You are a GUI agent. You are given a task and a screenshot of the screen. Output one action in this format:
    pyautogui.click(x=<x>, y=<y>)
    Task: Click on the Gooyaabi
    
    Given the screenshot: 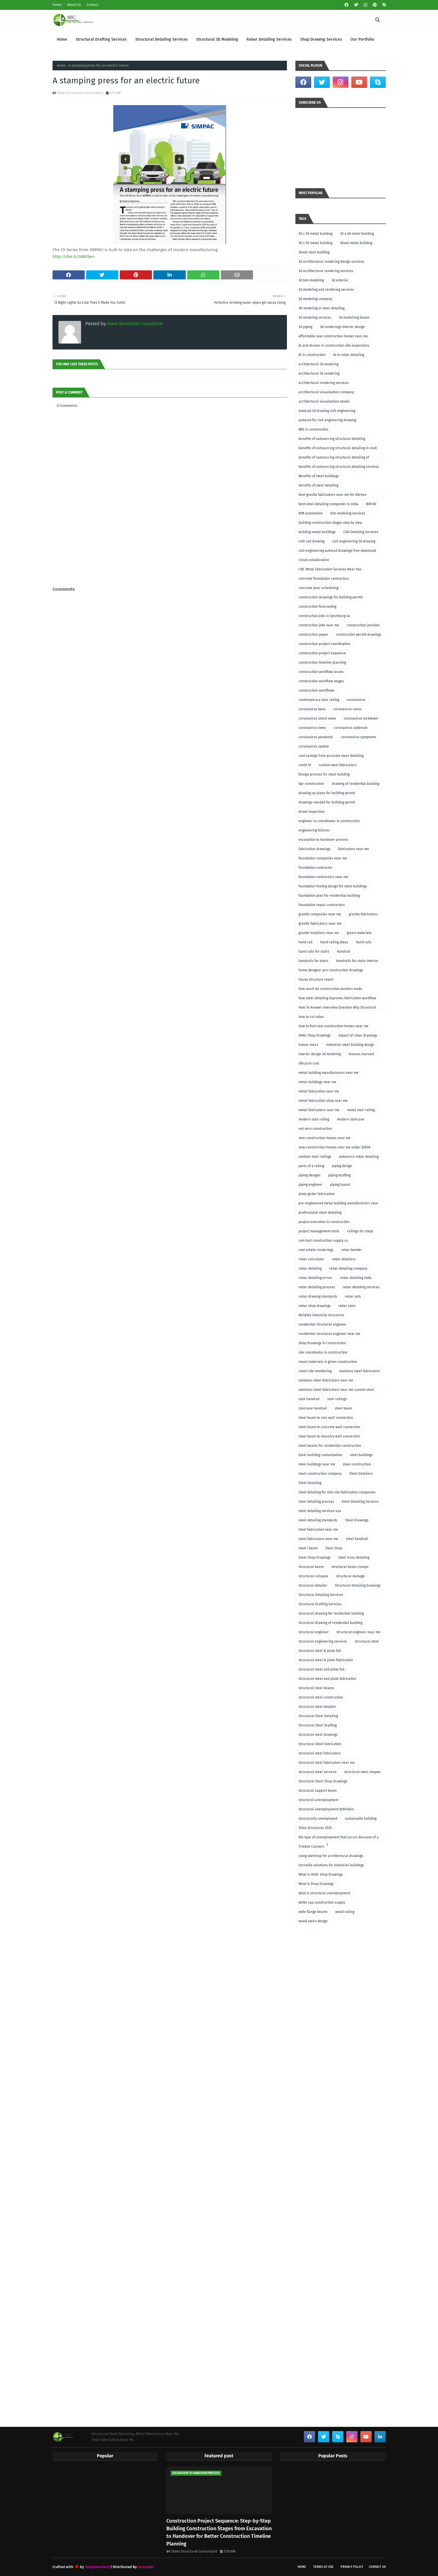 What is the action you would take?
    pyautogui.click(x=146, y=2567)
    